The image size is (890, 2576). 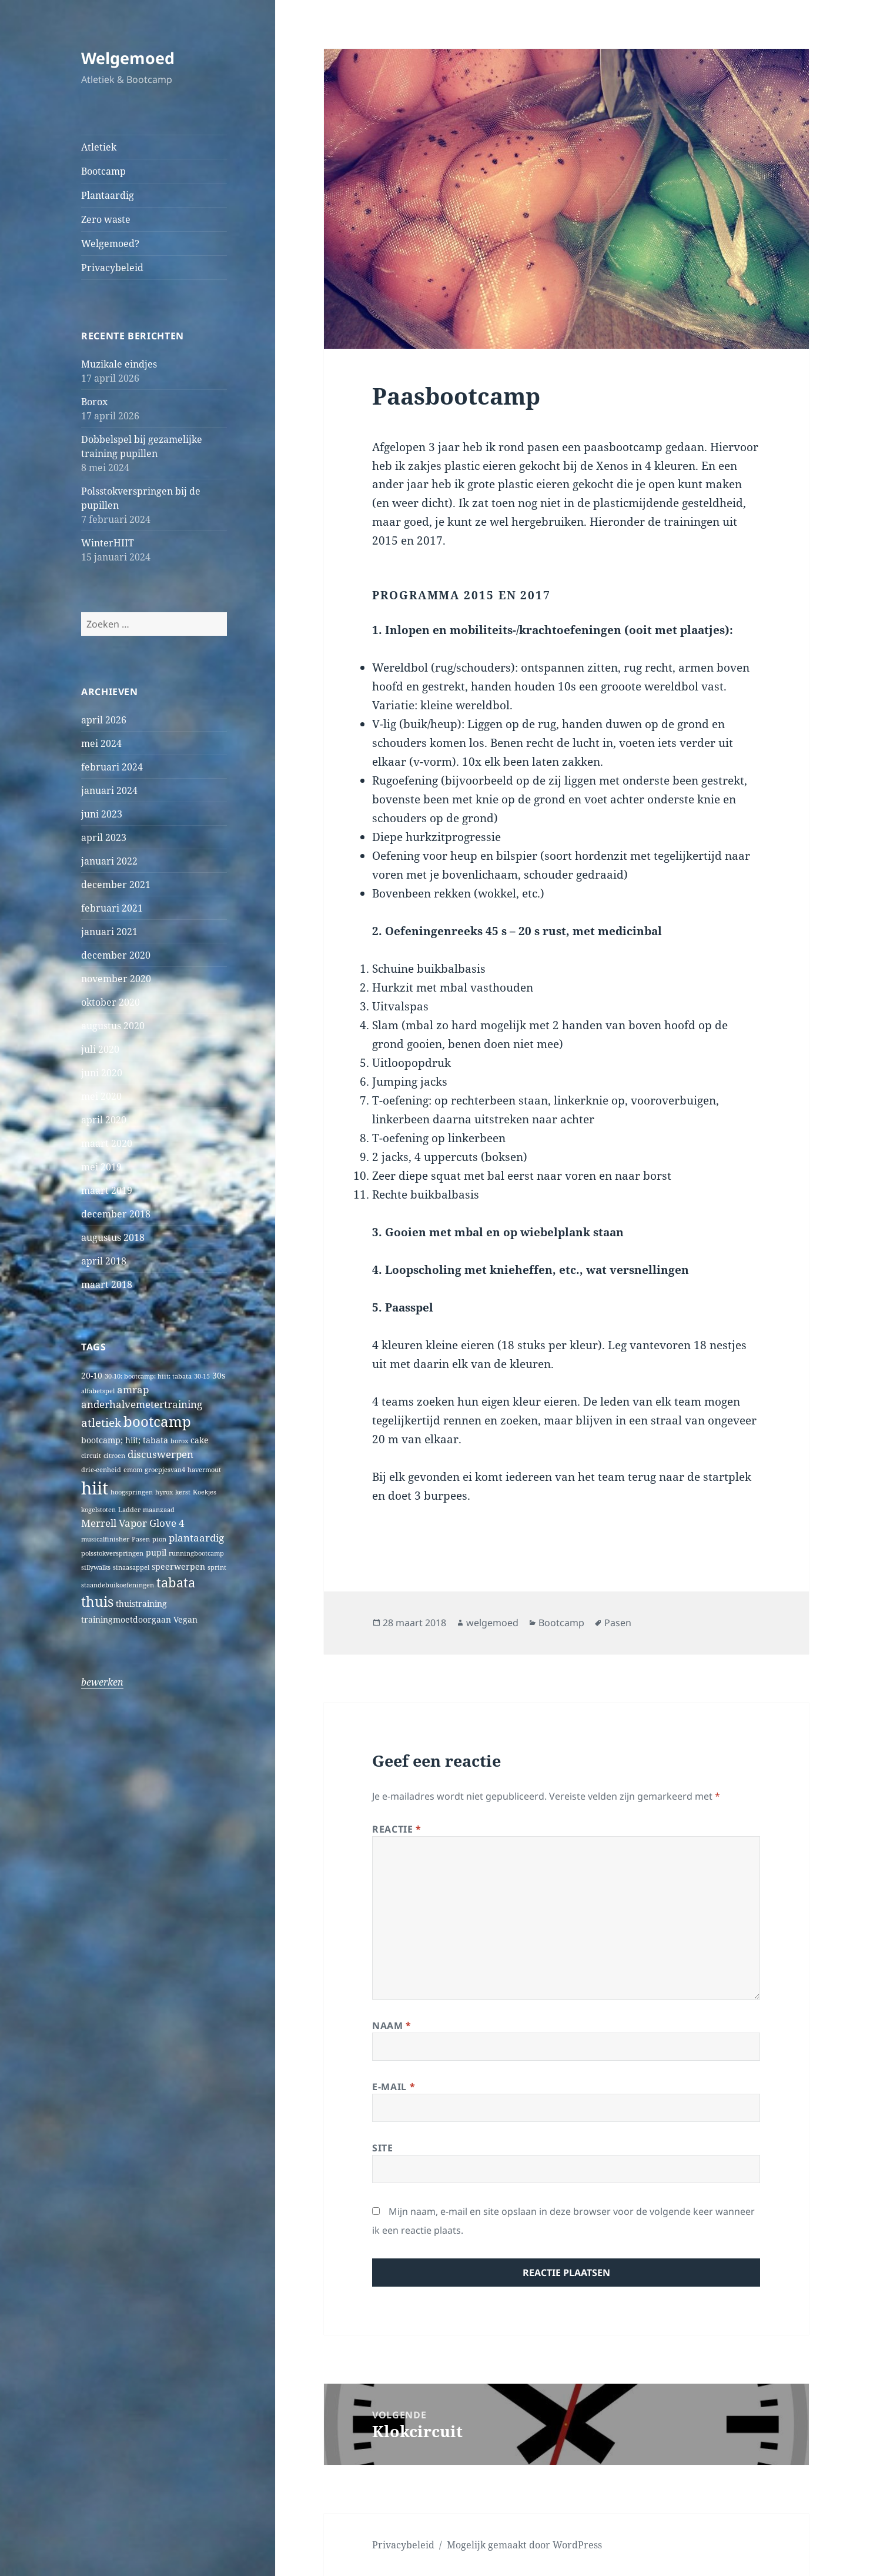 What do you see at coordinates (202, 1376) in the screenshot?
I see `30-15 [30-15 (1 item)]` at bounding box center [202, 1376].